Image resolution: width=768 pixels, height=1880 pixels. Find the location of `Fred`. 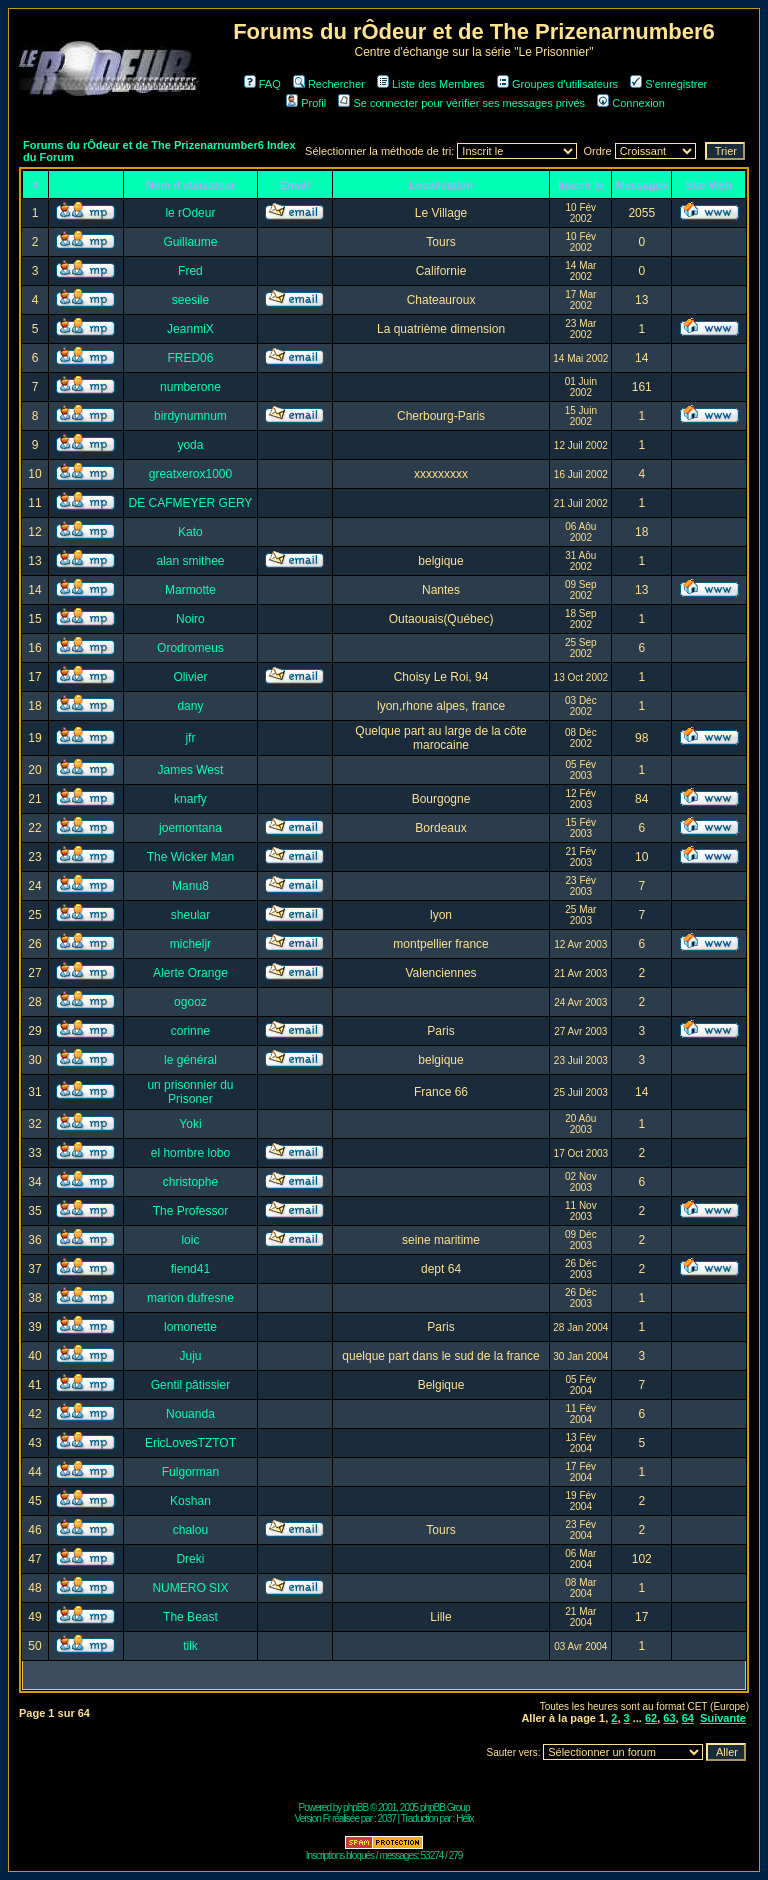

Fred is located at coordinates (190, 271).